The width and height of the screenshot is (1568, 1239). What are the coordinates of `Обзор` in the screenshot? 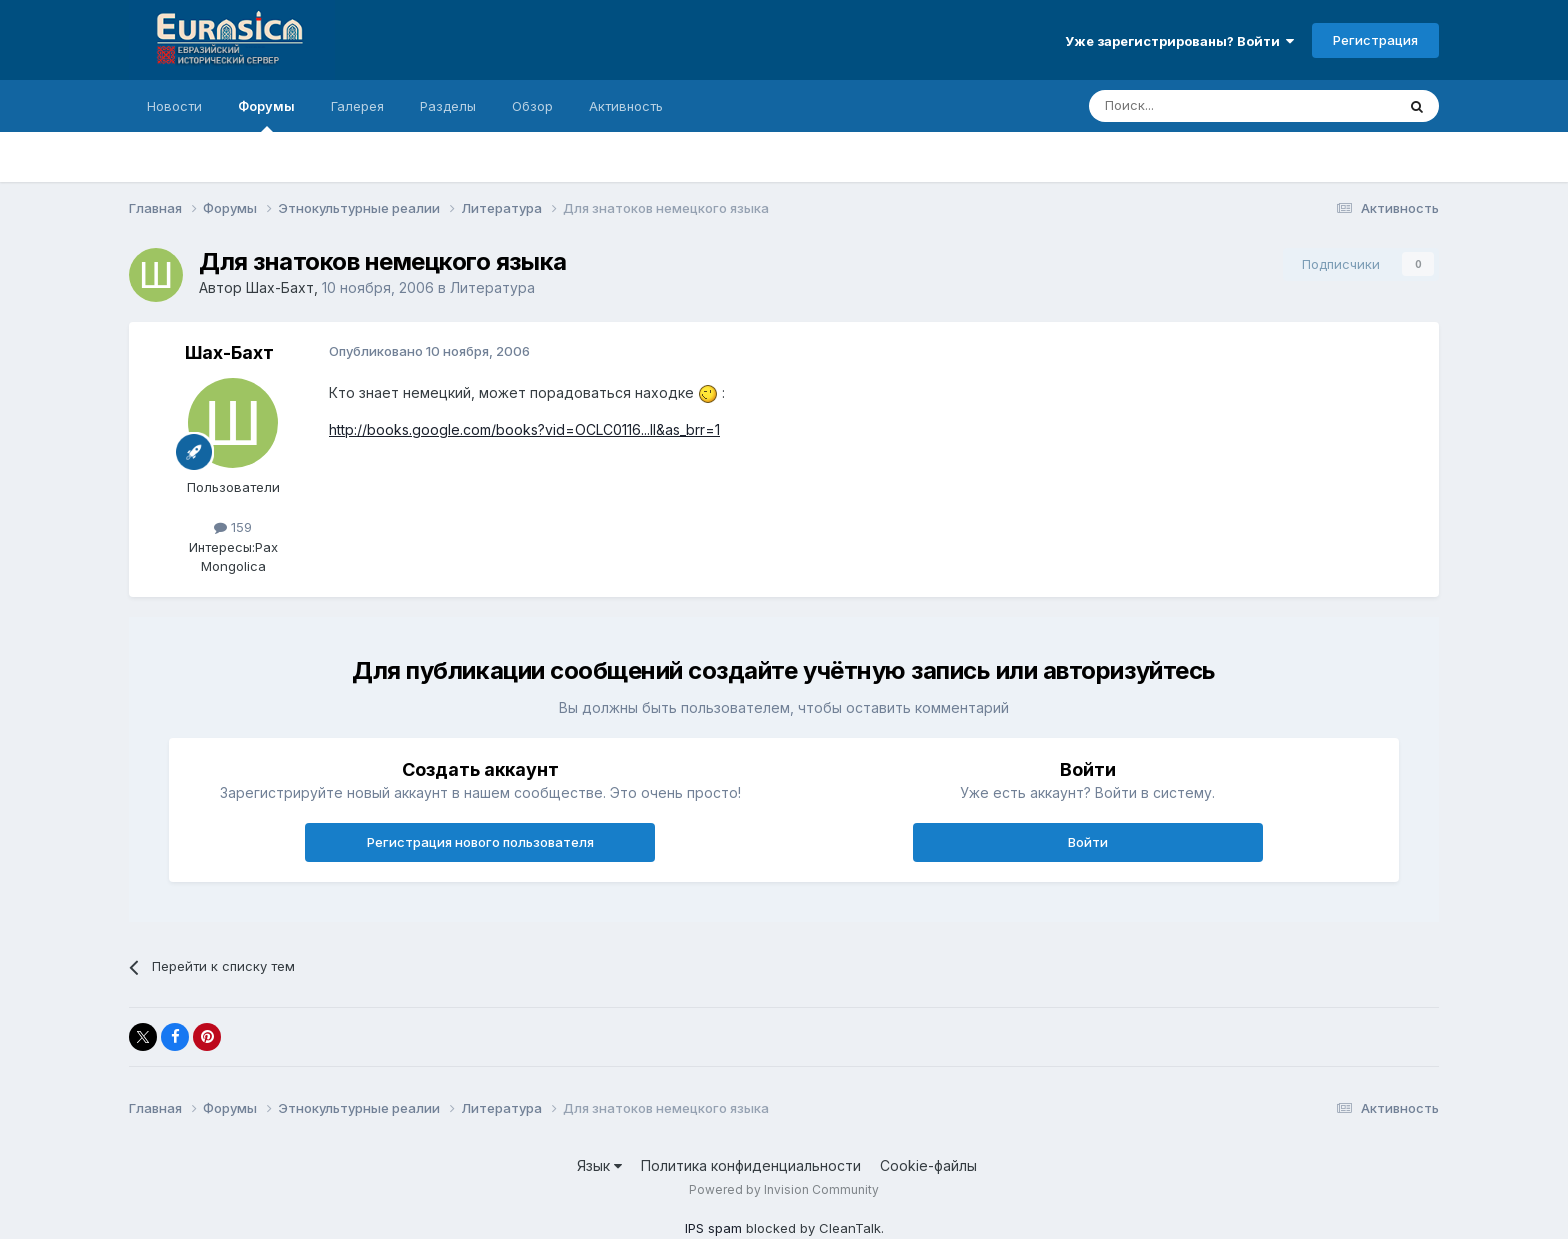 It's located at (532, 106).